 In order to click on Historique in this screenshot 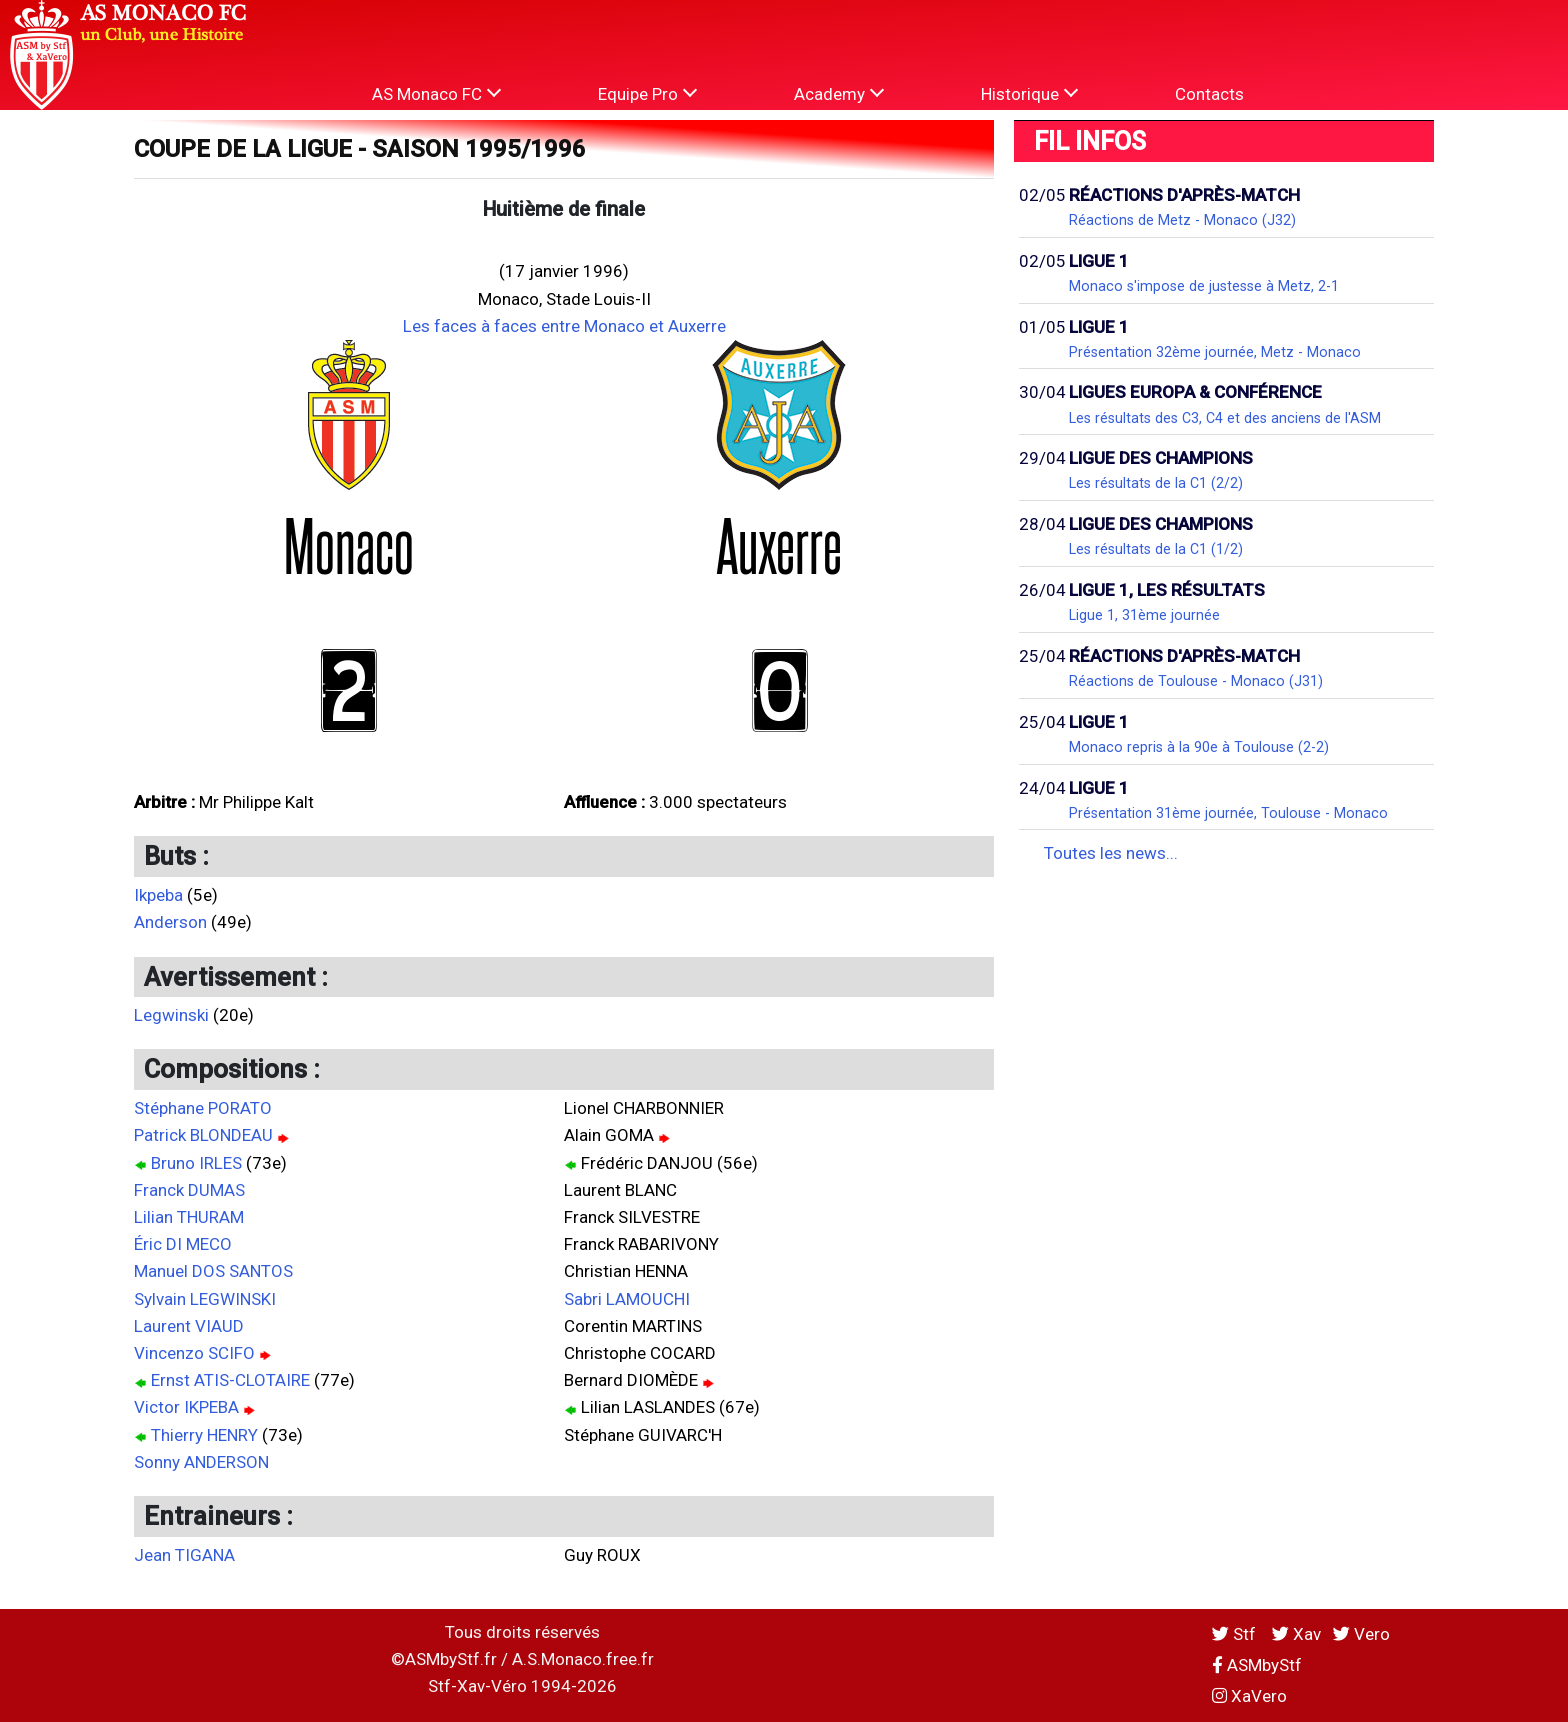, I will do `click(1029, 93)`.